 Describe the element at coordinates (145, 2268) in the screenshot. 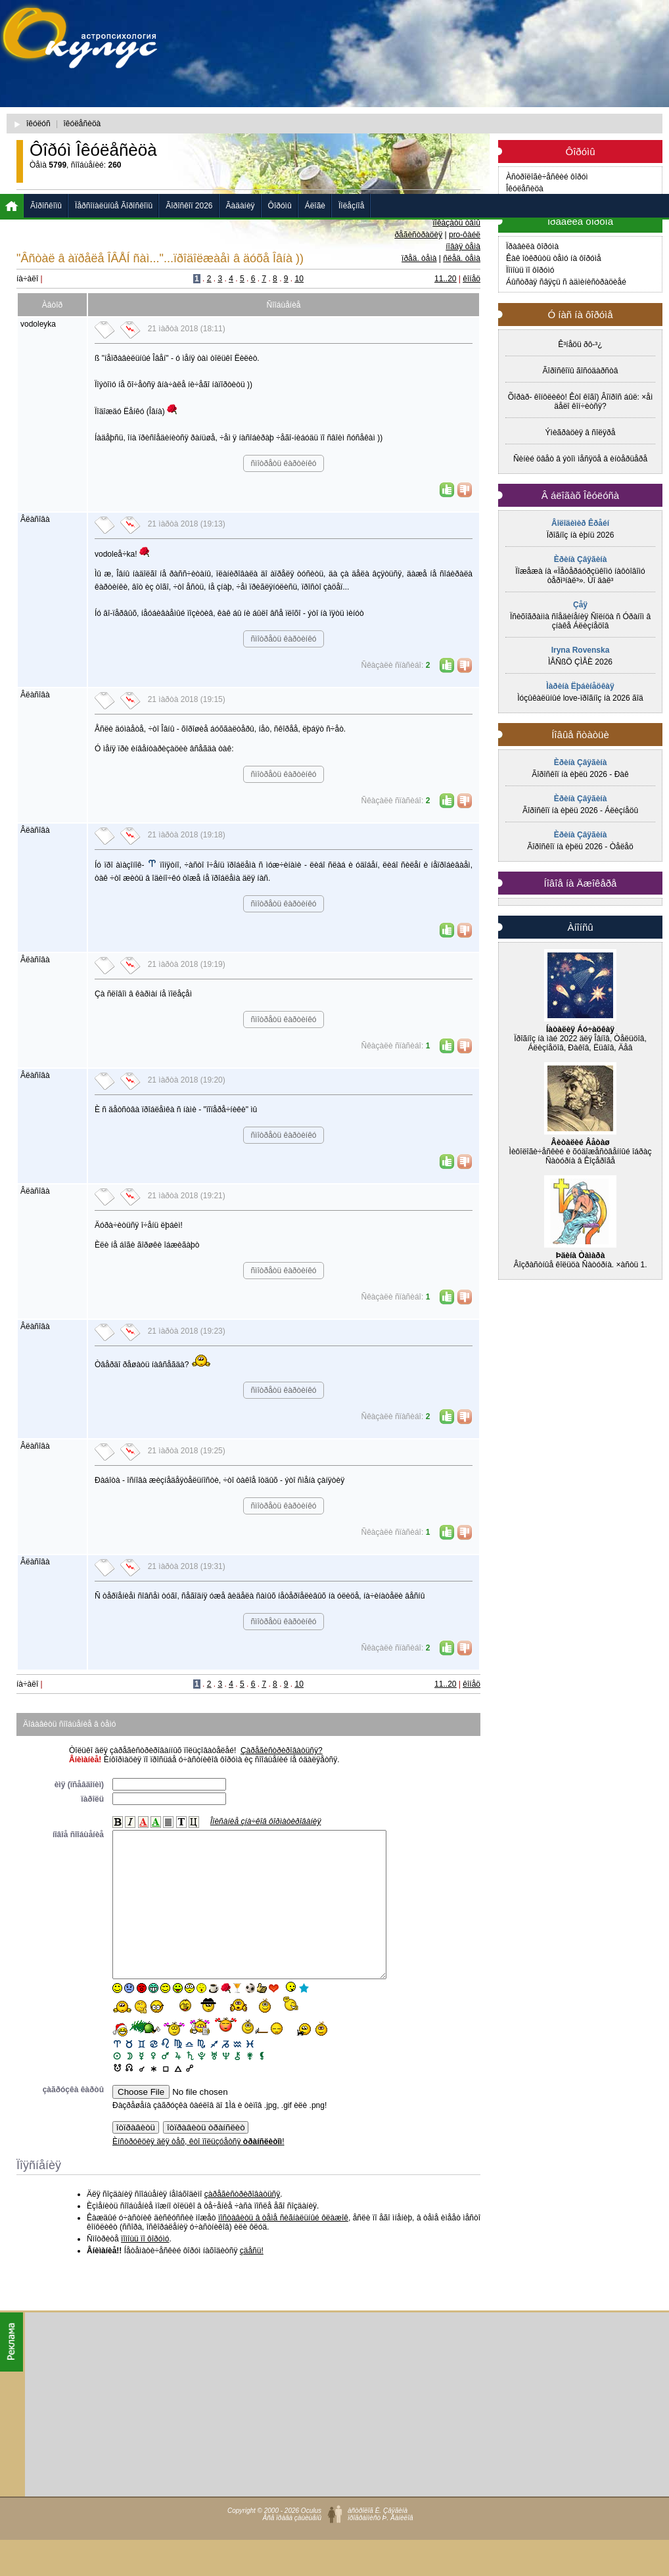

I see `ïîìîùü ïî ôîðóìó` at that location.